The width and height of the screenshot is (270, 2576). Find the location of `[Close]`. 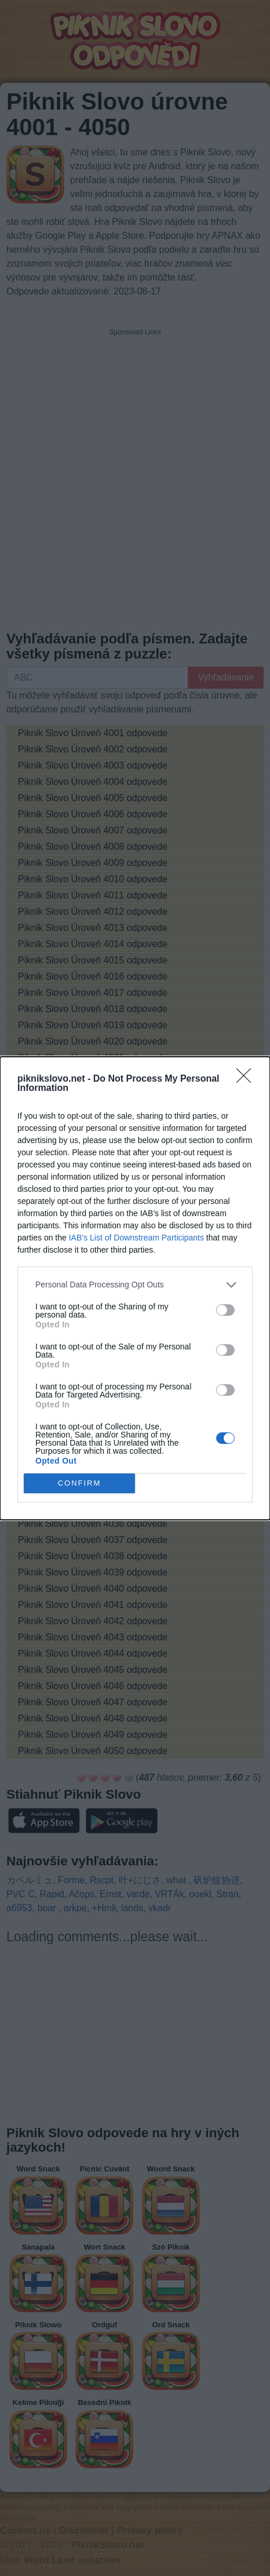

[Close] is located at coordinates (247, 1079).